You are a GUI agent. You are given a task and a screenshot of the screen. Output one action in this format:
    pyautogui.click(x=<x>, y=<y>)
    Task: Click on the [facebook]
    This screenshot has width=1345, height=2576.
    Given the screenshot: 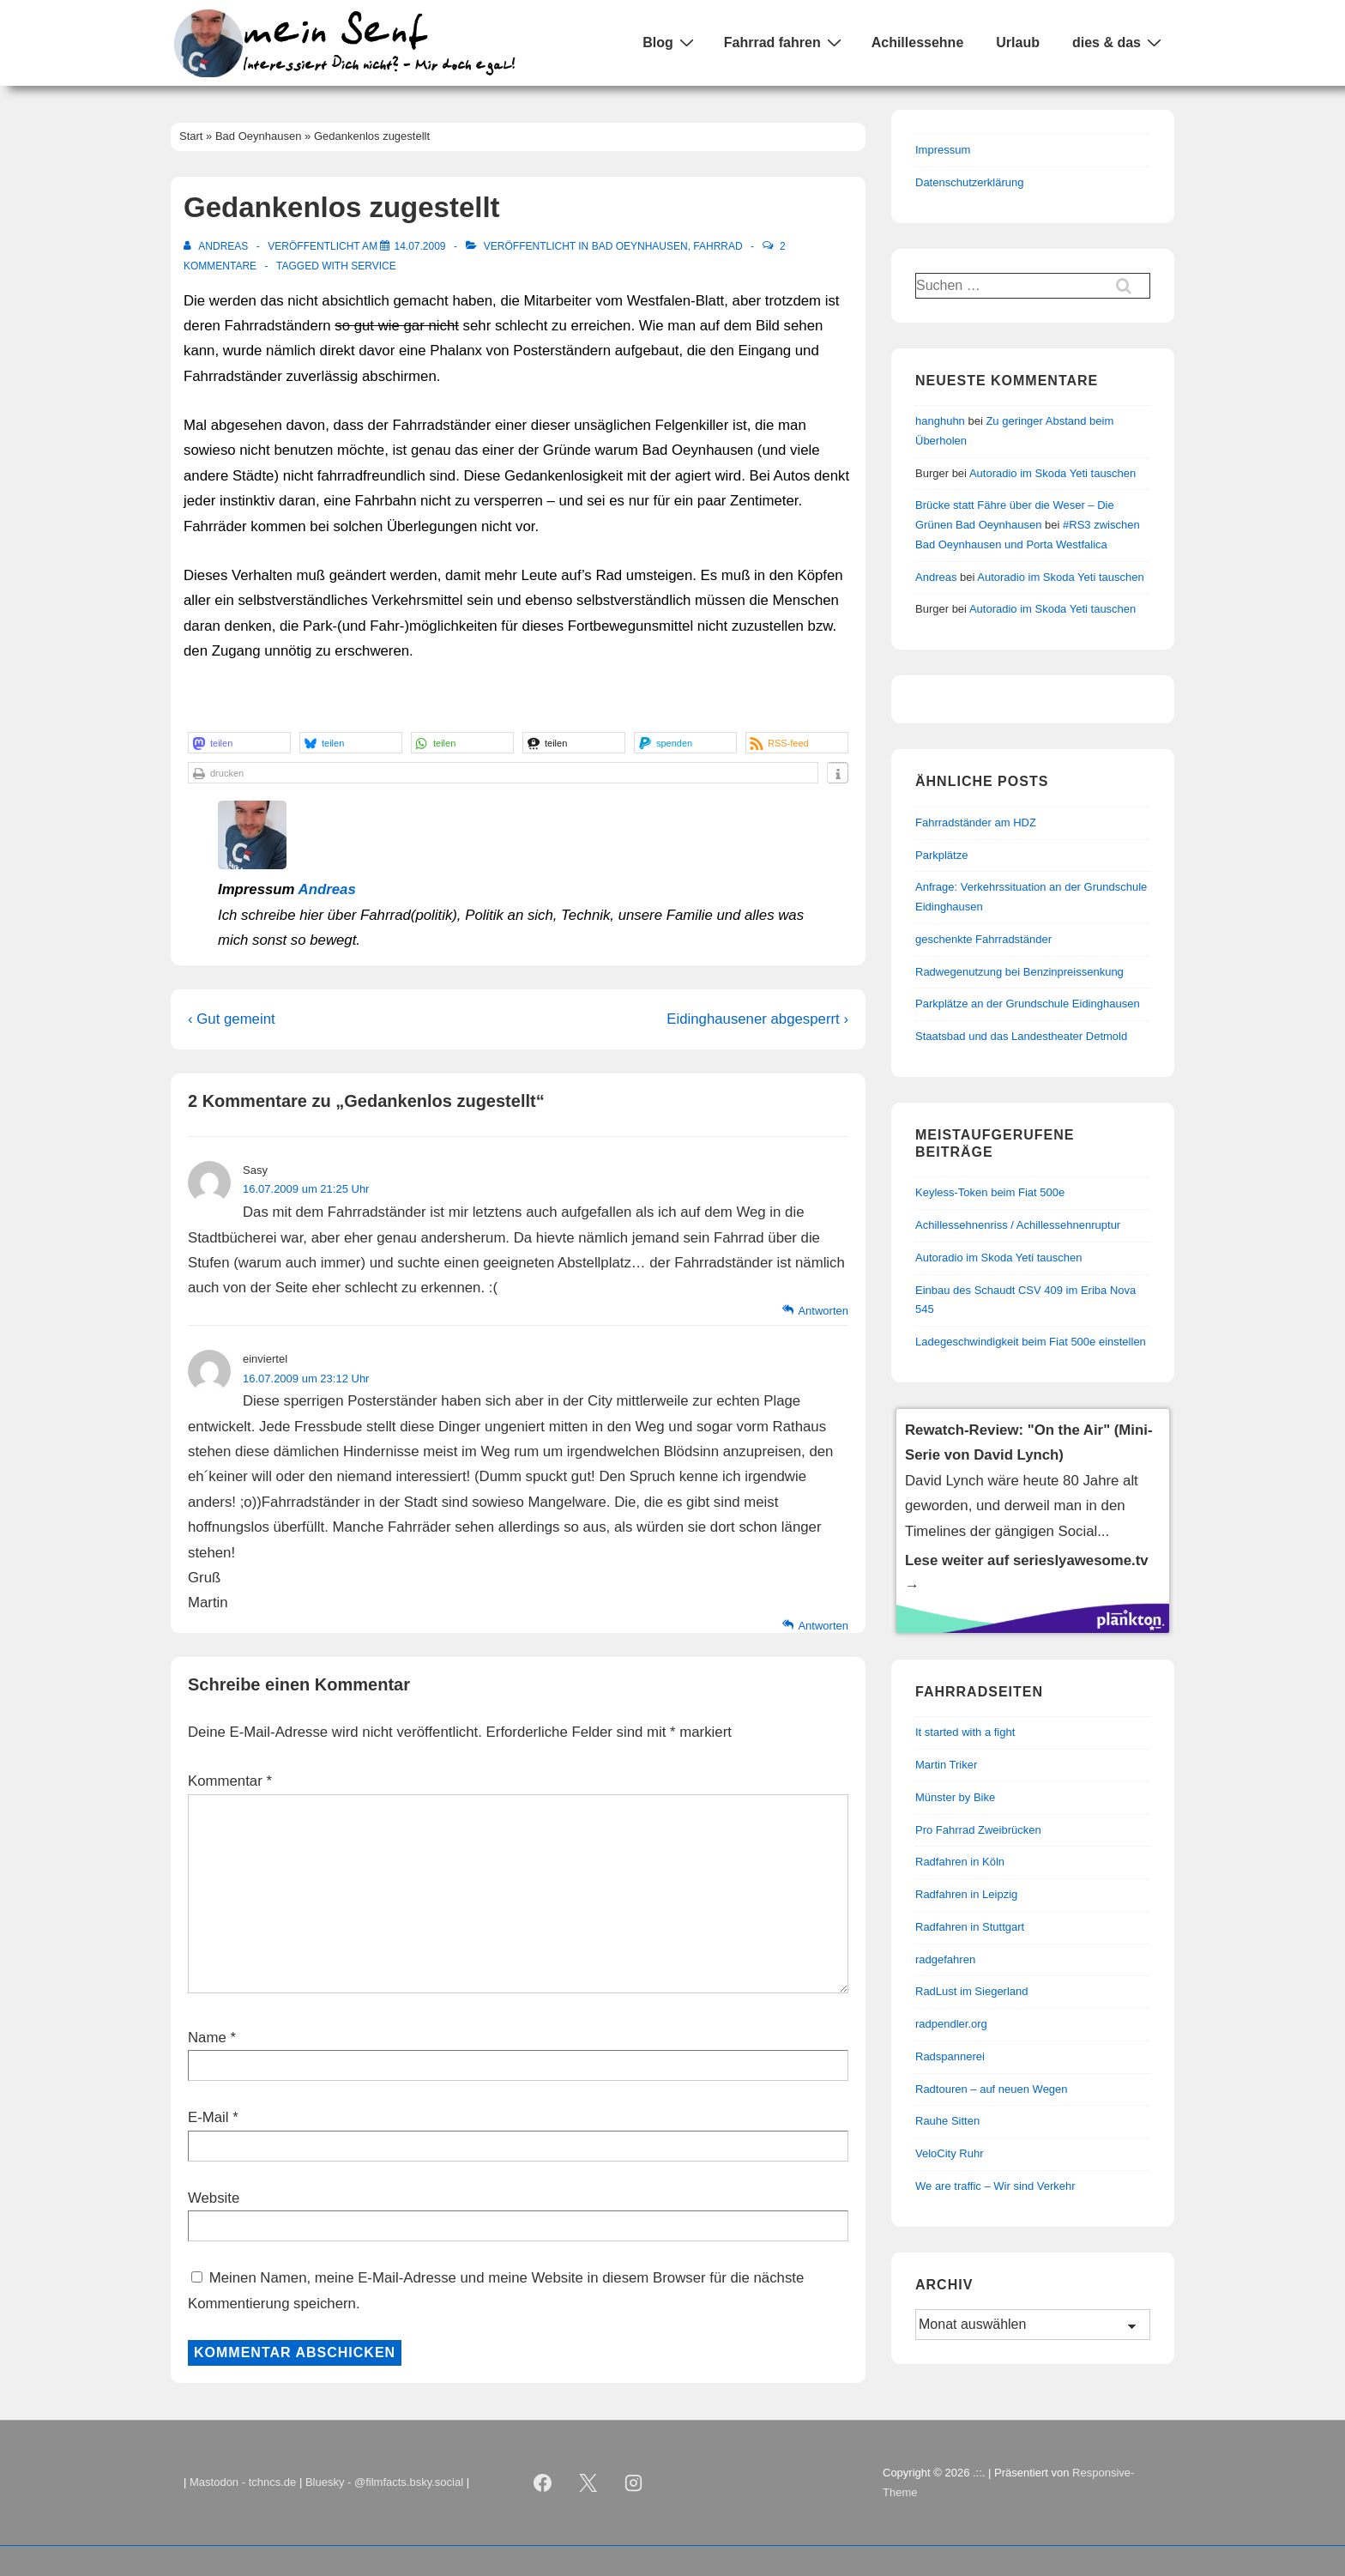 What is the action you would take?
    pyautogui.click(x=543, y=2483)
    